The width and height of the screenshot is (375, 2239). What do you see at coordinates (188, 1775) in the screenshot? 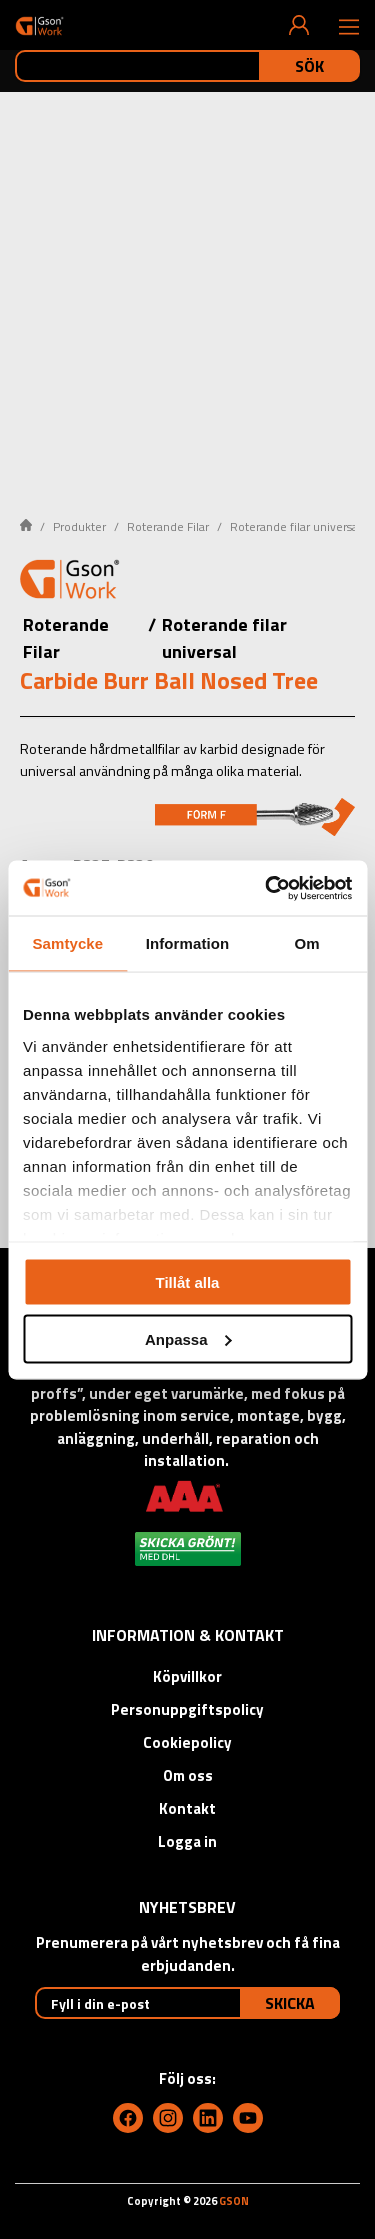
I see `Om oss` at bounding box center [188, 1775].